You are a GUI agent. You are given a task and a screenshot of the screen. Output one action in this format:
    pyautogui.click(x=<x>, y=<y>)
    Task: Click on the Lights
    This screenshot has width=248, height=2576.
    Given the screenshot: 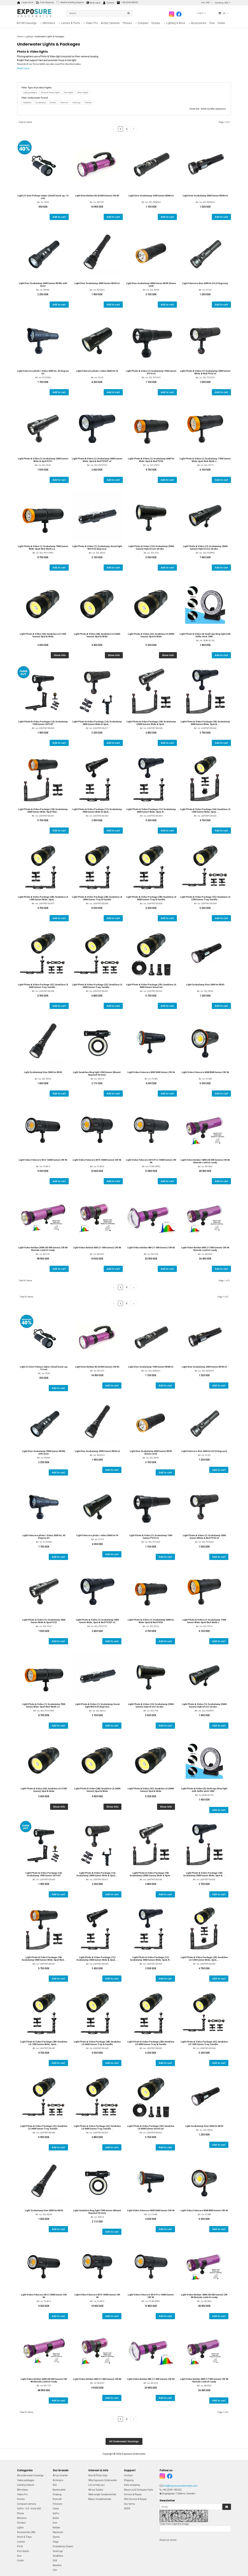 What is the action you would take?
    pyautogui.click(x=20, y=2527)
    